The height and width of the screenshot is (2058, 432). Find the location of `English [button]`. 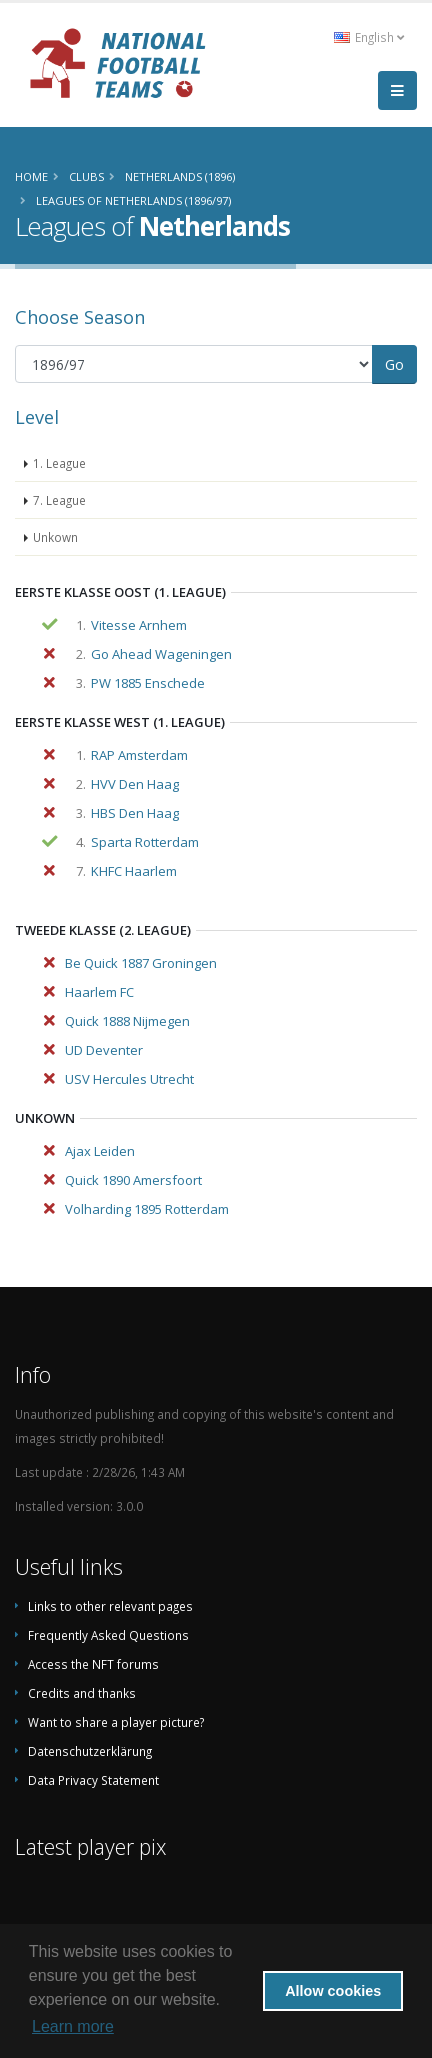

English [button] is located at coordinates (369, 37).